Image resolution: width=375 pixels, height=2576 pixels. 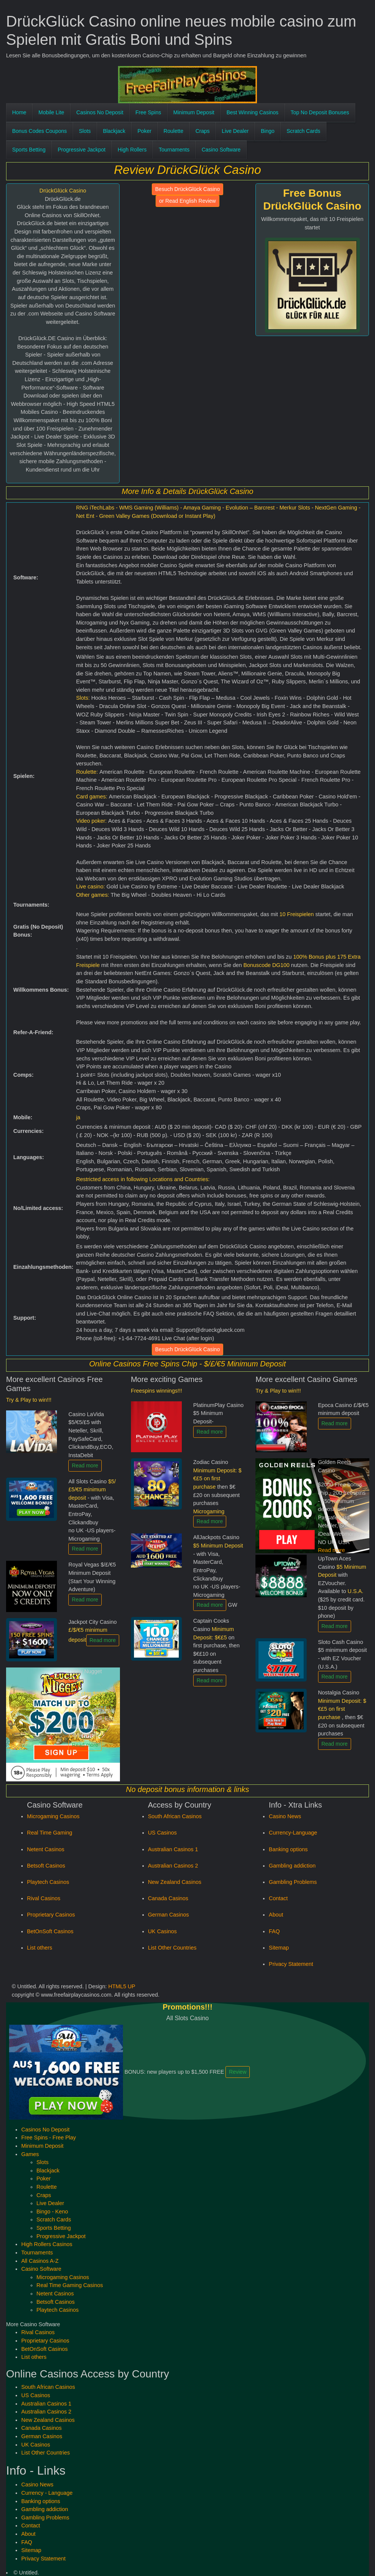 I want to click on Microgaming Casinos, so click(x=53, y=1816).